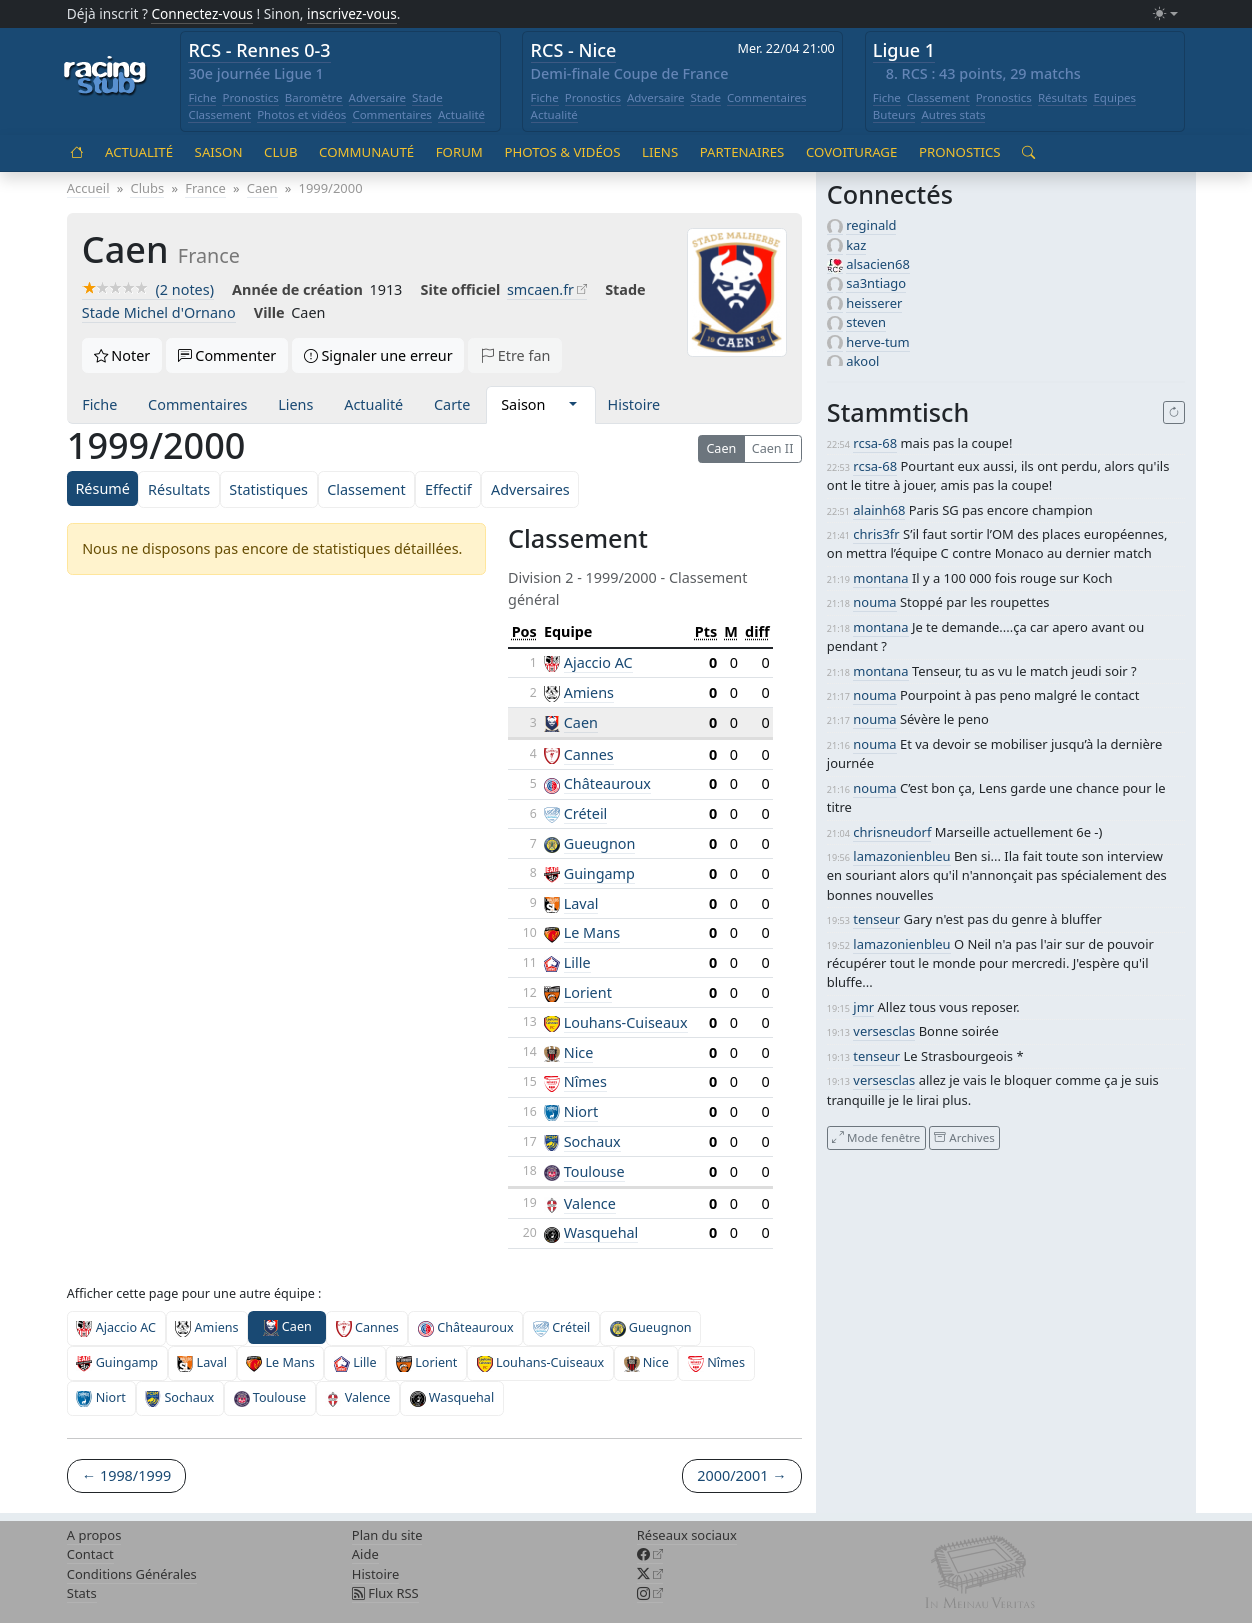 The height and width of the screenshot is (1623, 1252). What do you see at coordinates (94, 1535) in the screenshot?
I see `A propos` at bounding box center [94, 1535].